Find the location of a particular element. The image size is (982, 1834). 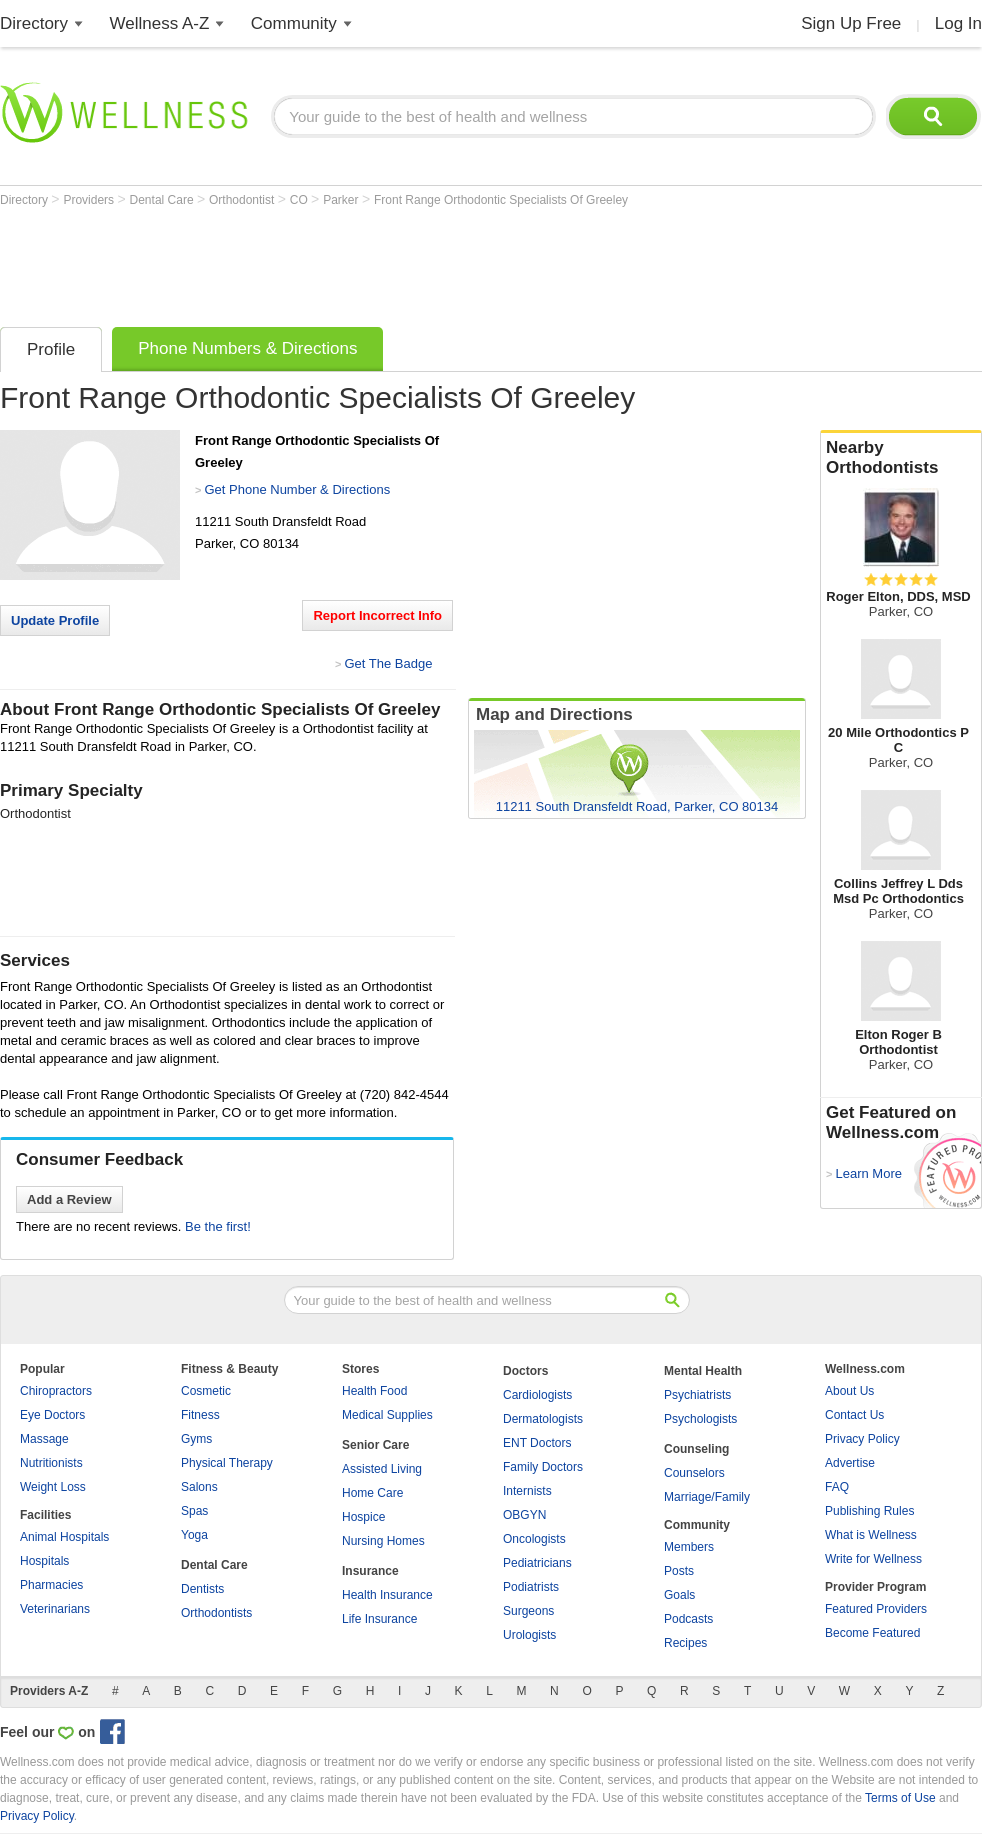

Insurance is located at coordinates (370, 1571).